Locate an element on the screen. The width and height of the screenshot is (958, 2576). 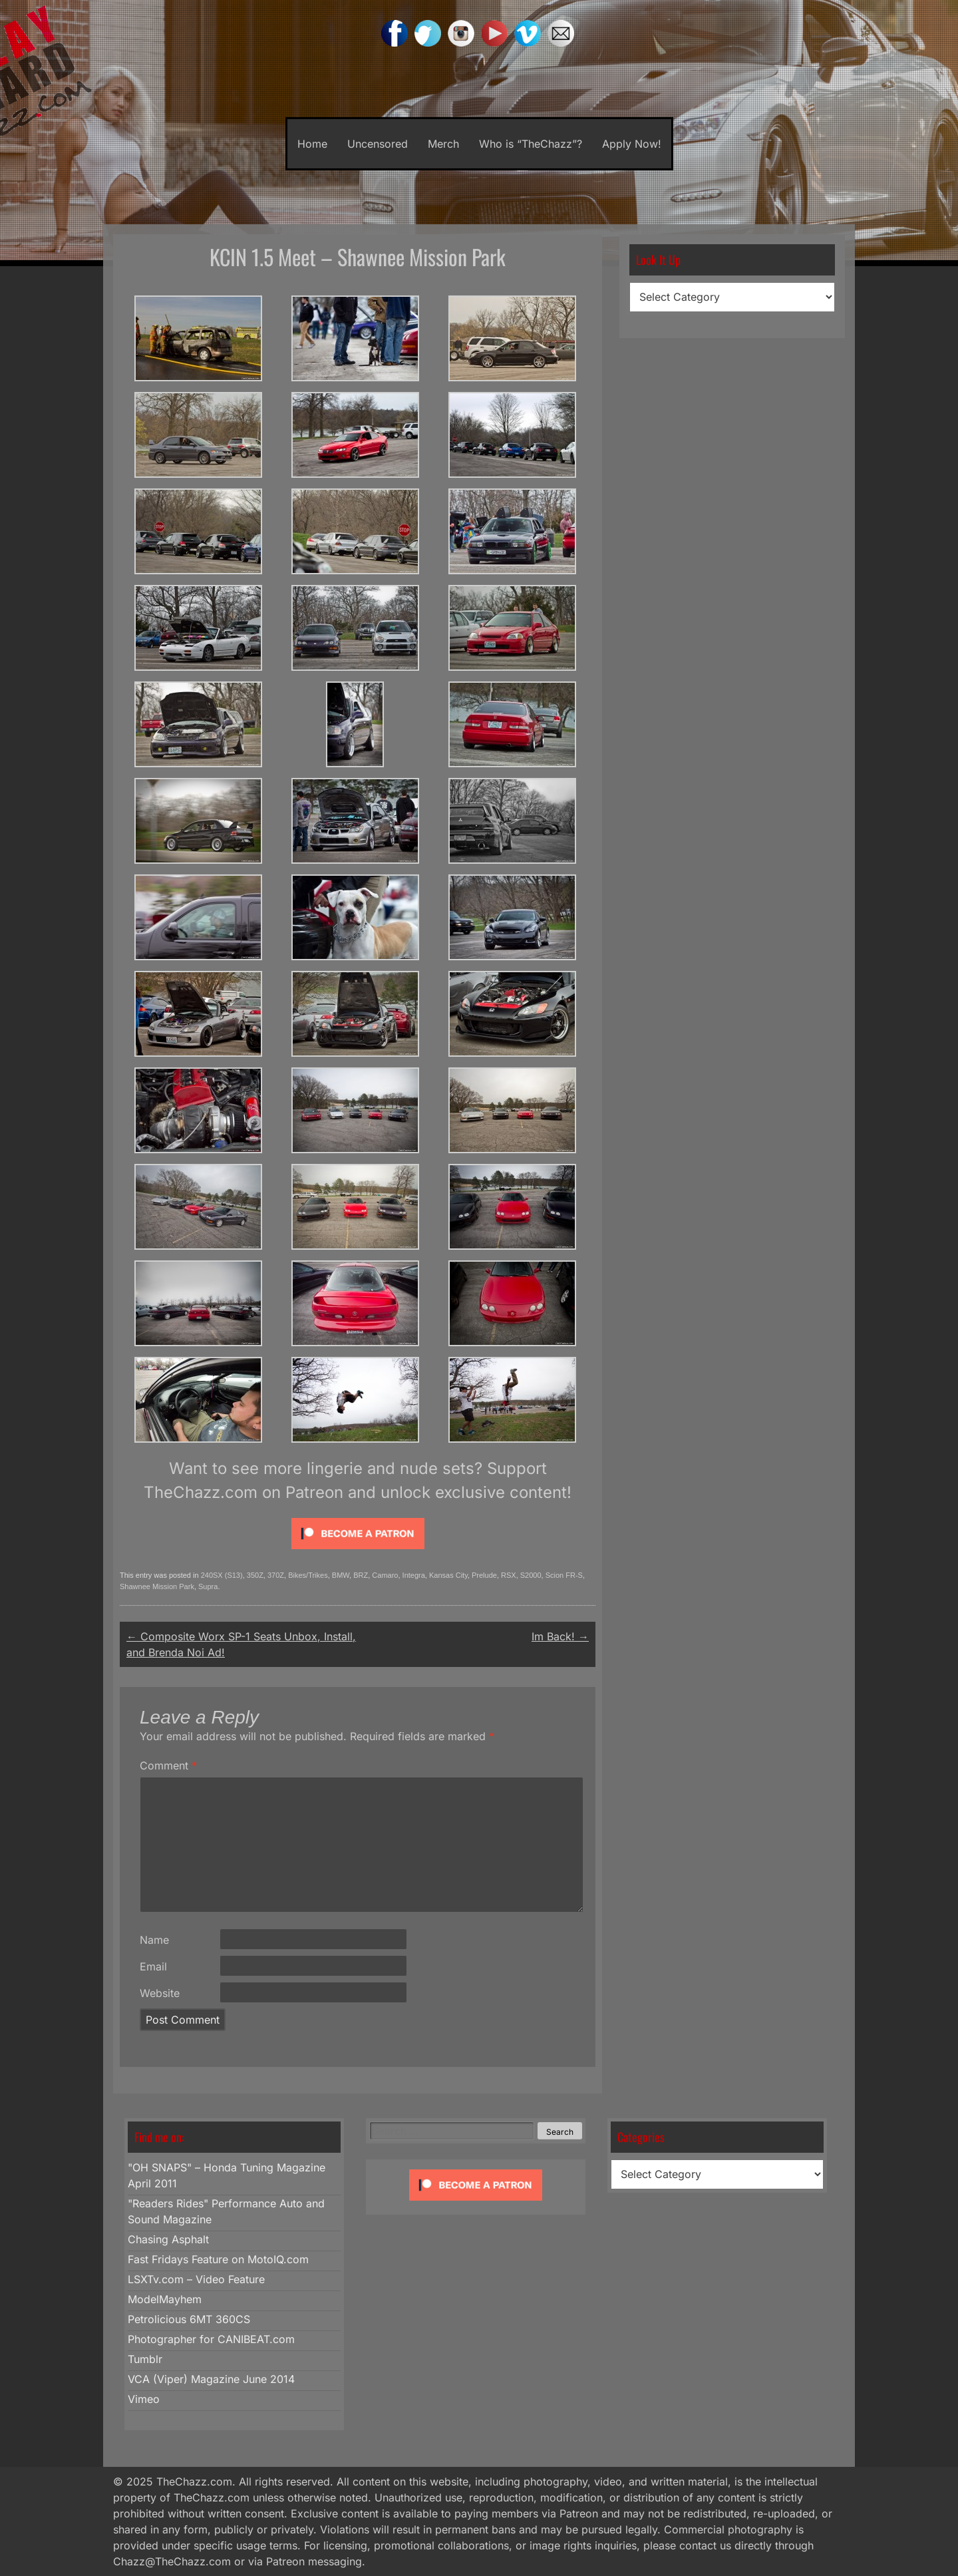
VCA (Viper) Magazine June 2014 is located at coordinates (211, 2379).